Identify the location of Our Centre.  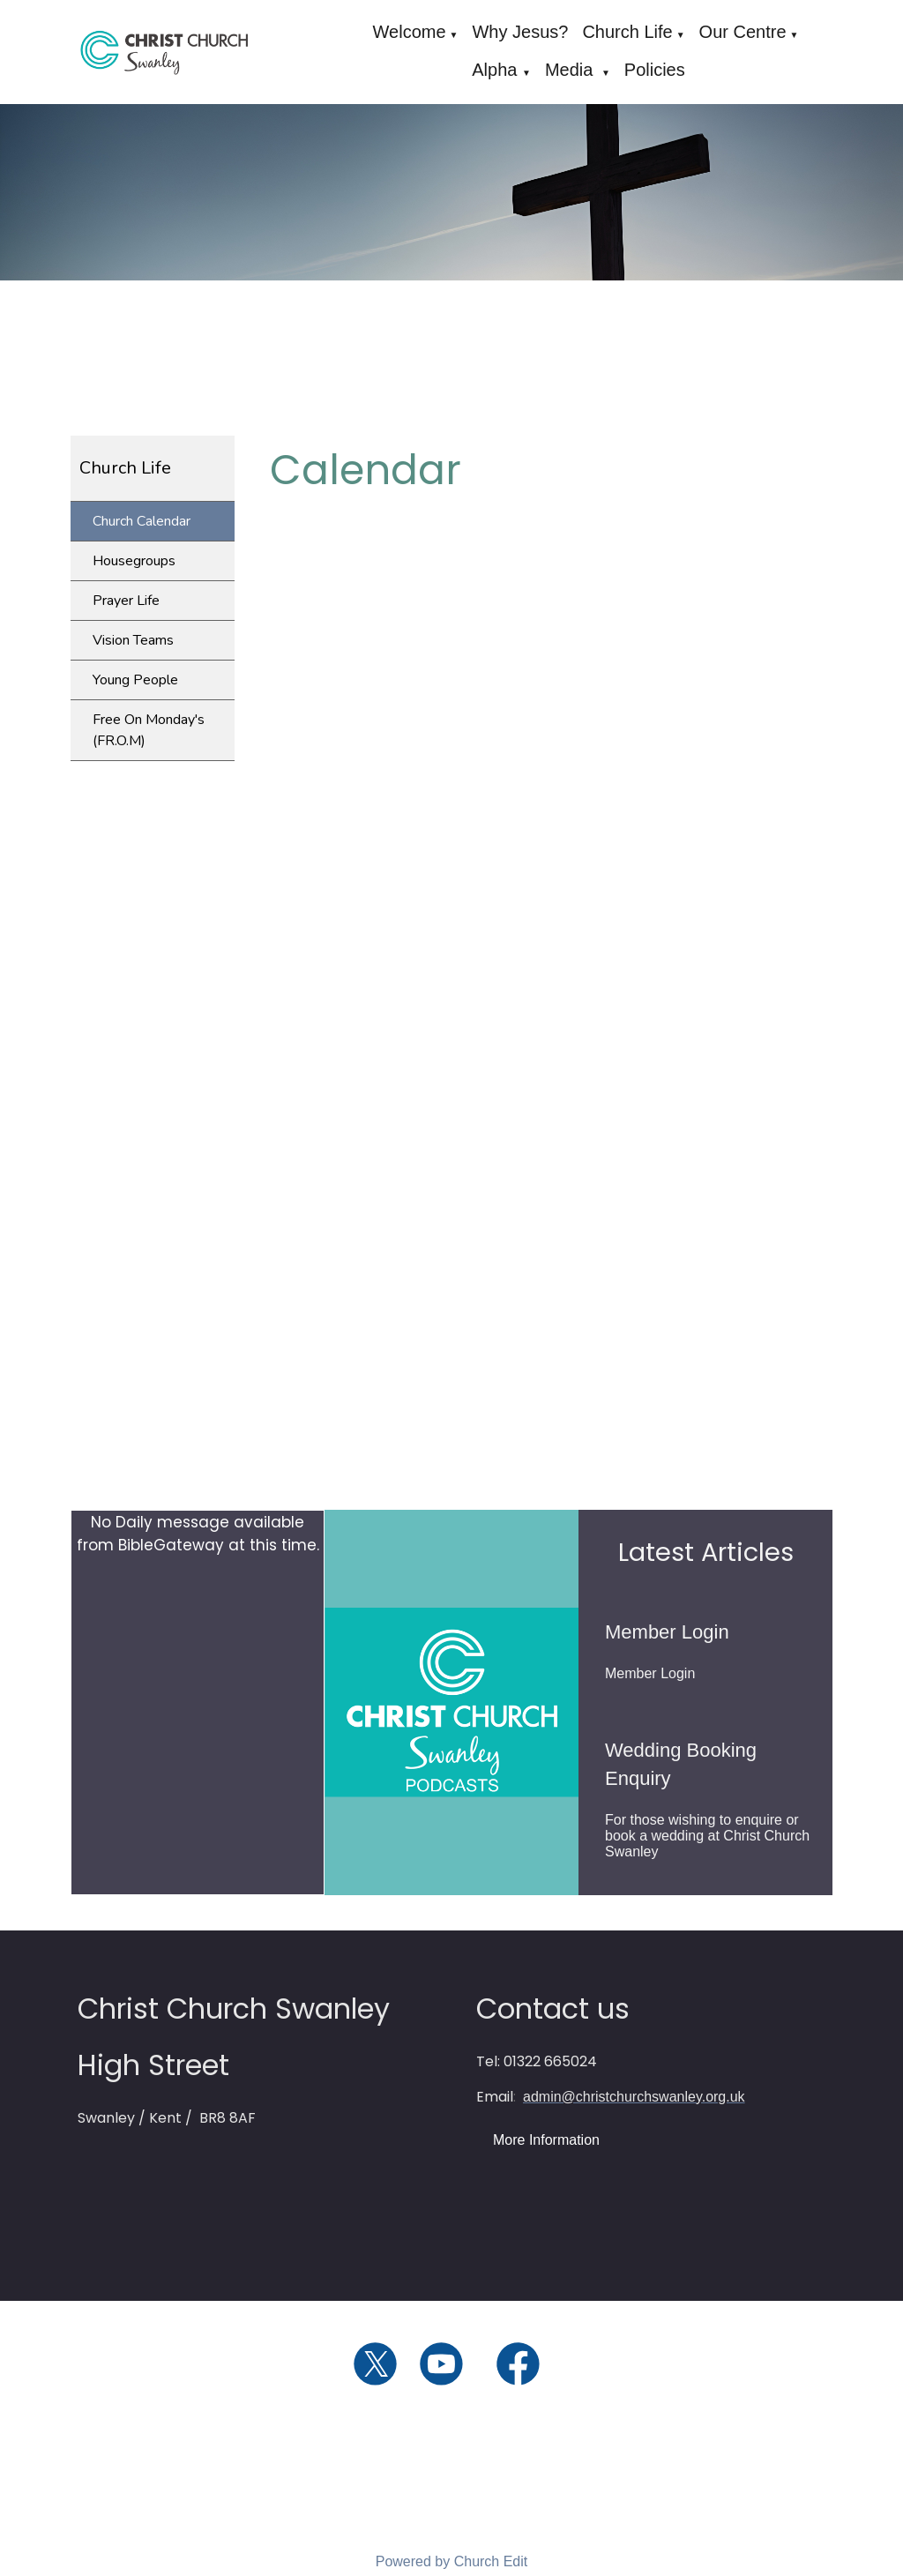
(743, 31).